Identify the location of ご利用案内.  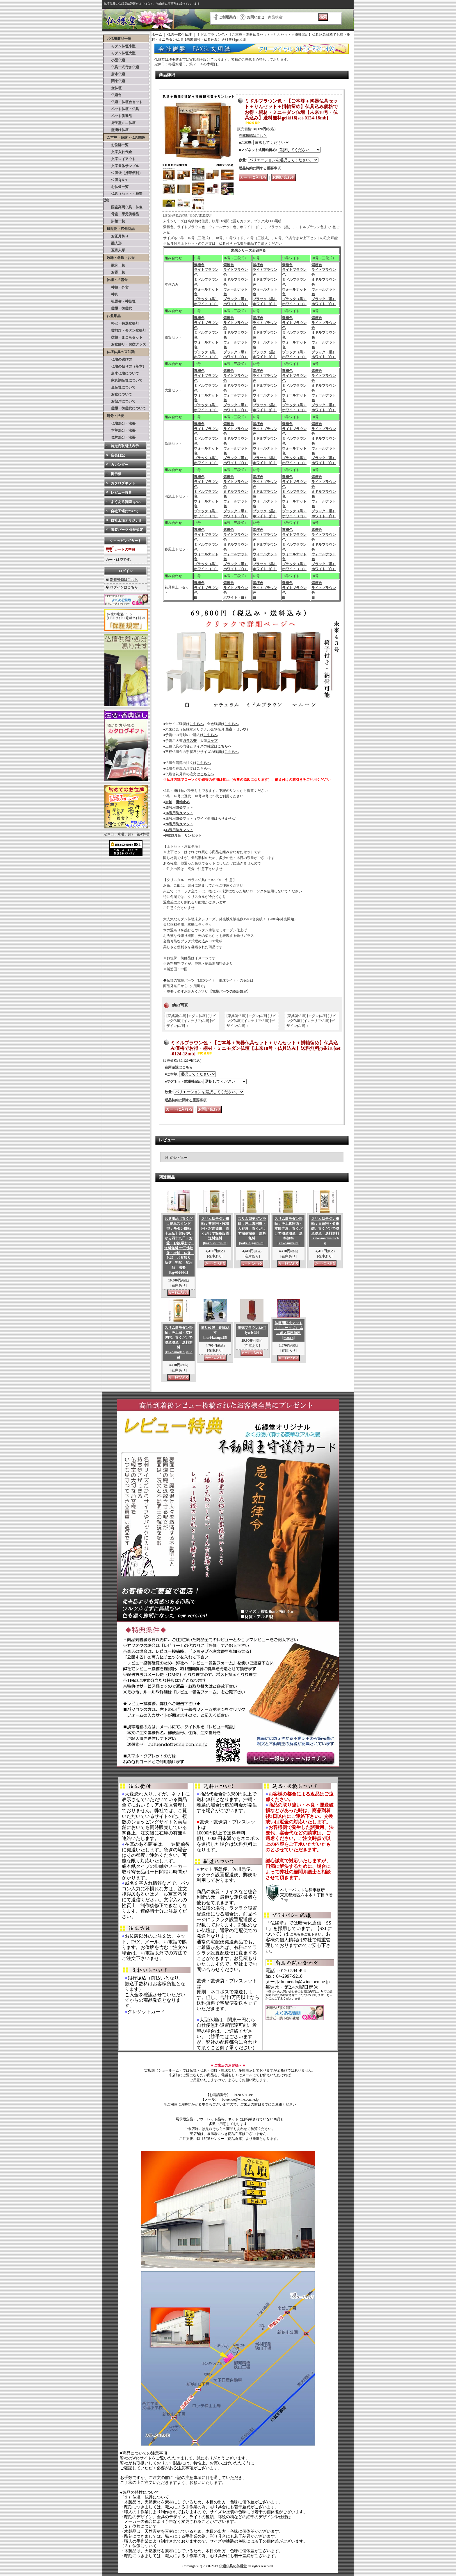
(227, 17).